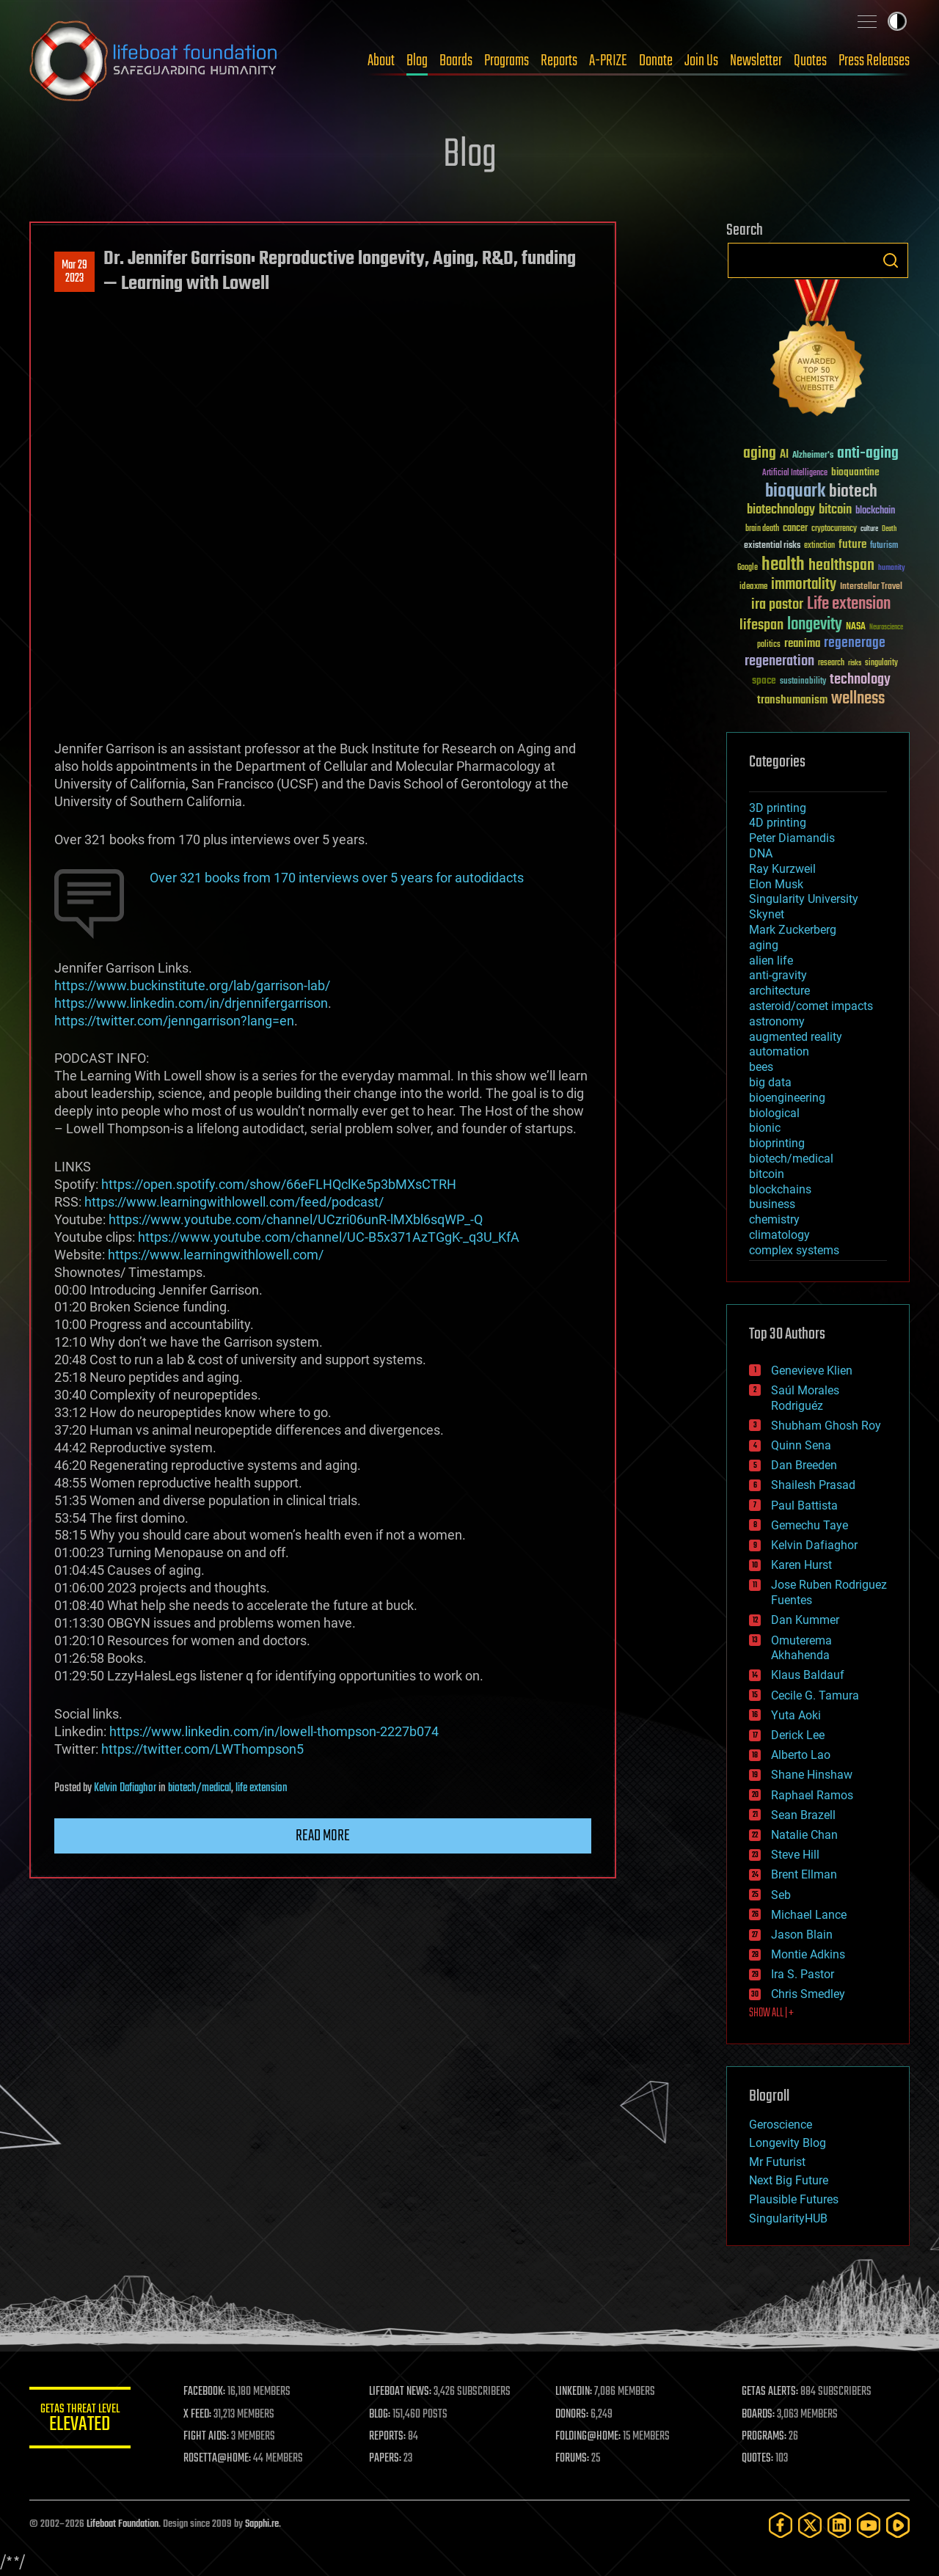 Image resolution: width=939 pixels, height=2576 pixels. What do you see at coordinates (805, 1620) in the screenshot?
I see `Dan Kummer` at bounding box center [805, 1620].